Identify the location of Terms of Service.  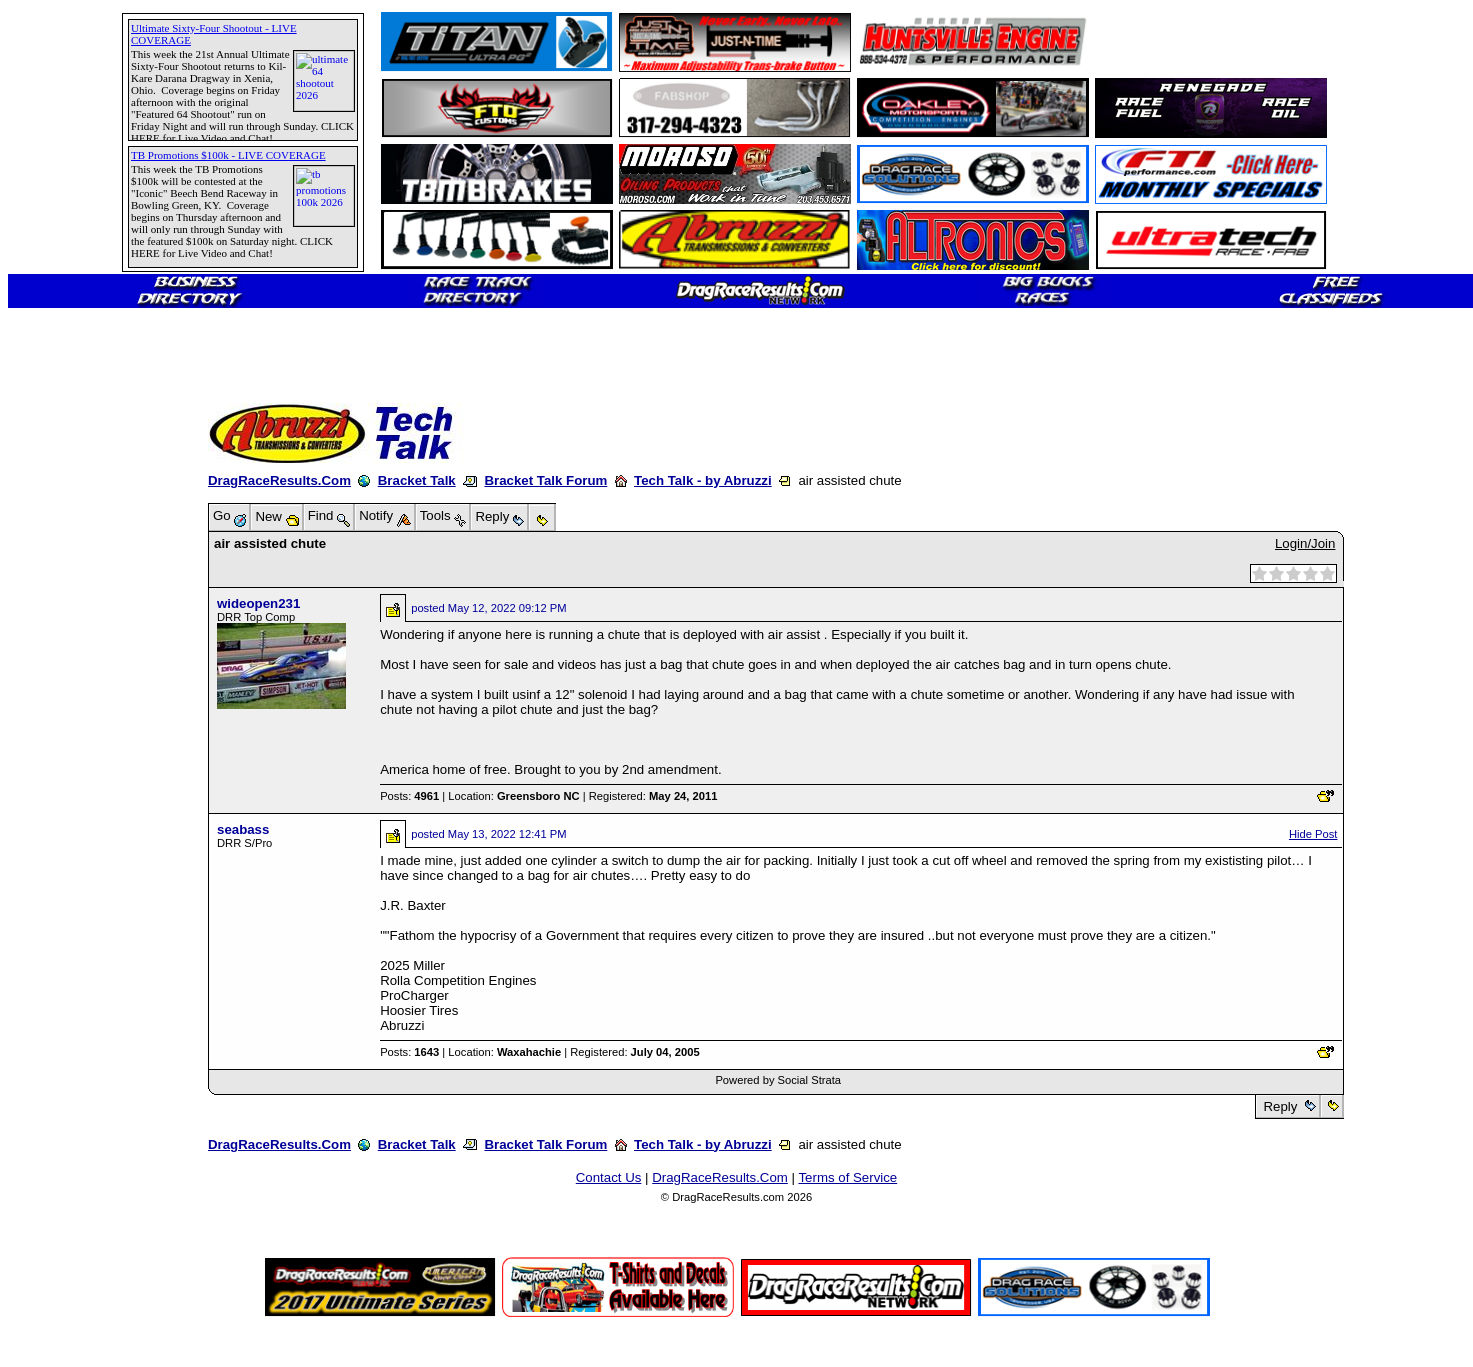
(847, 1177).